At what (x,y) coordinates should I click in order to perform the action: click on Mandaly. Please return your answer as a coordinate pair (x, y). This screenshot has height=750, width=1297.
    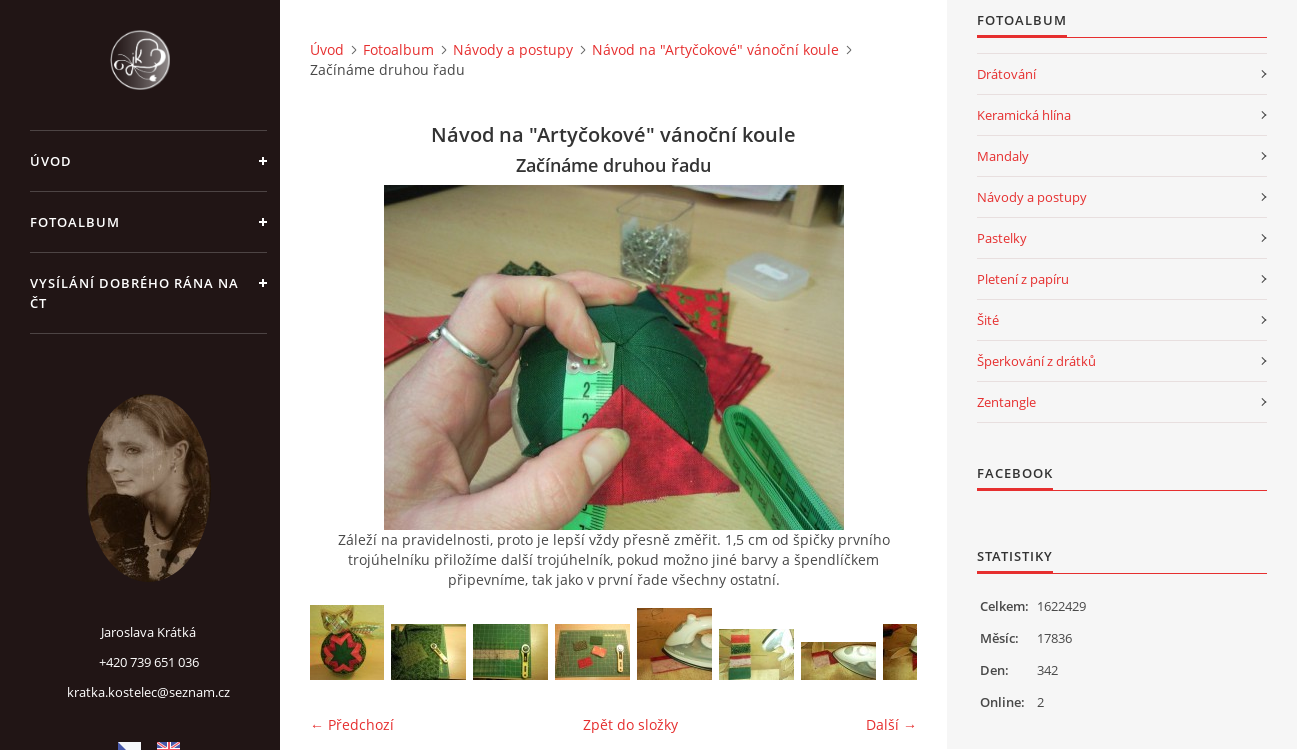
    Looking at the image, I should click on (1003, 156).